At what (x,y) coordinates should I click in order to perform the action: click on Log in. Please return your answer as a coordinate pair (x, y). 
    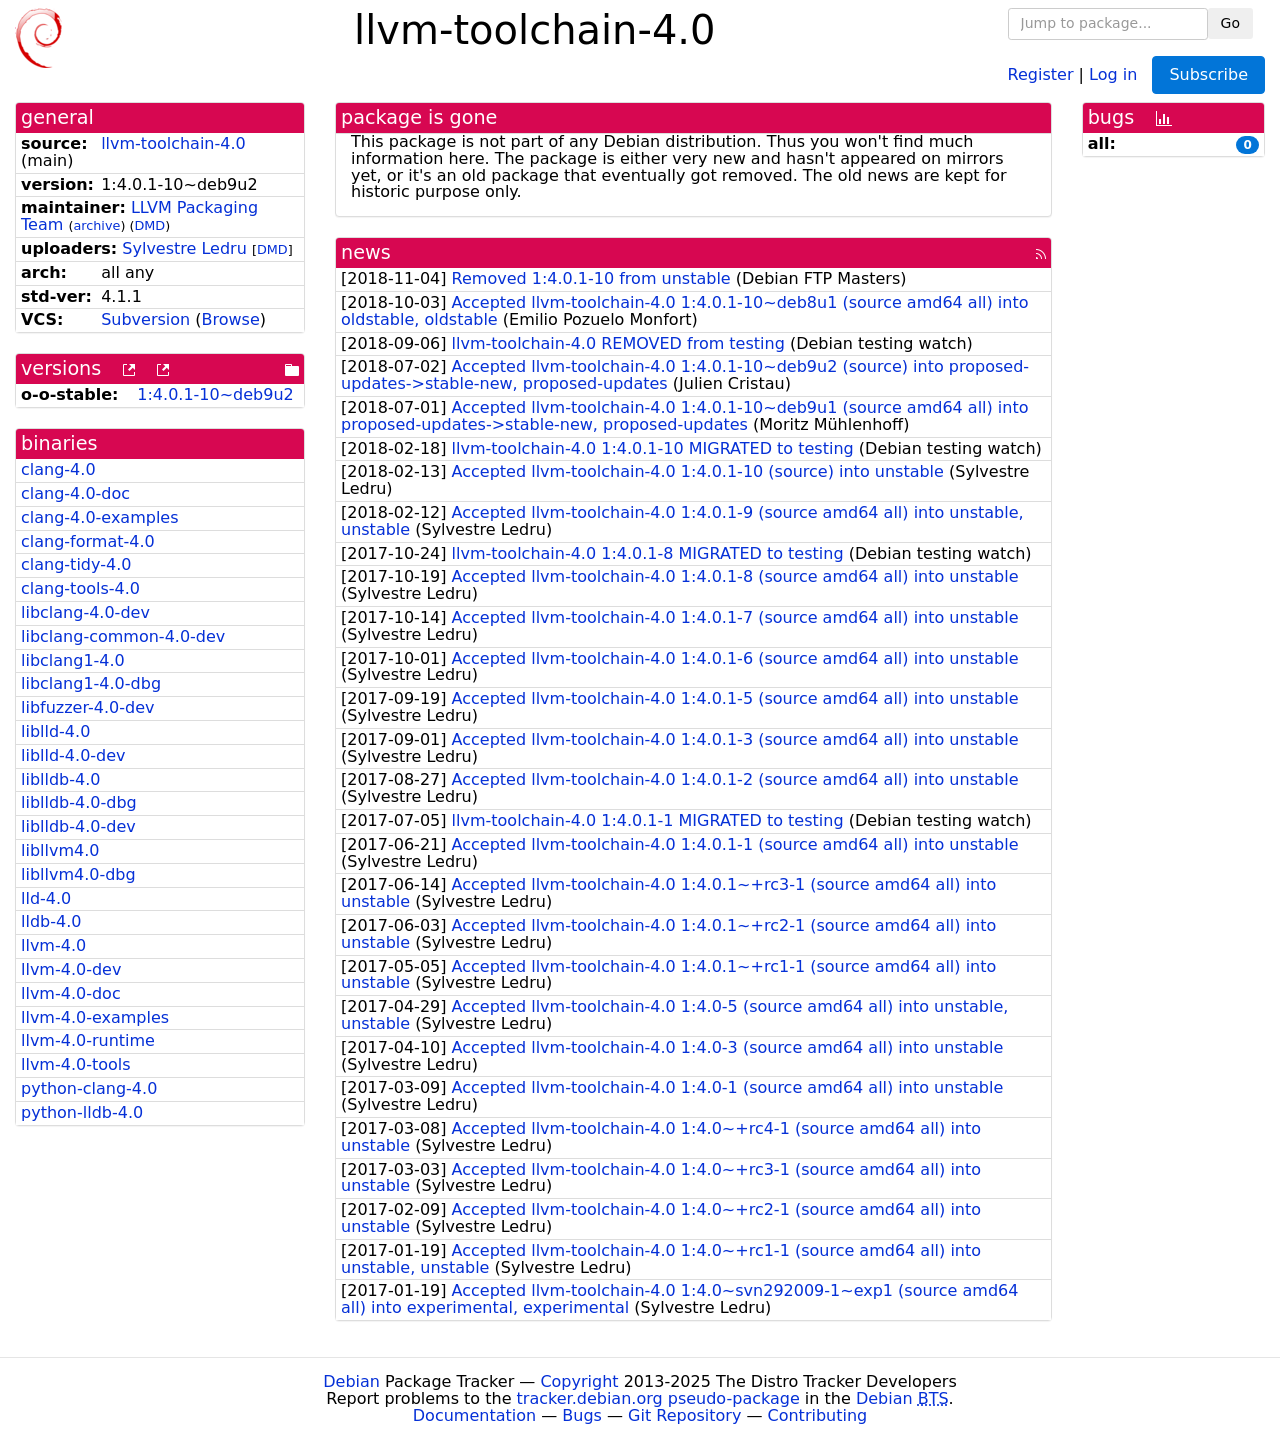
    Looking at the image, I should click on (1113, 73).